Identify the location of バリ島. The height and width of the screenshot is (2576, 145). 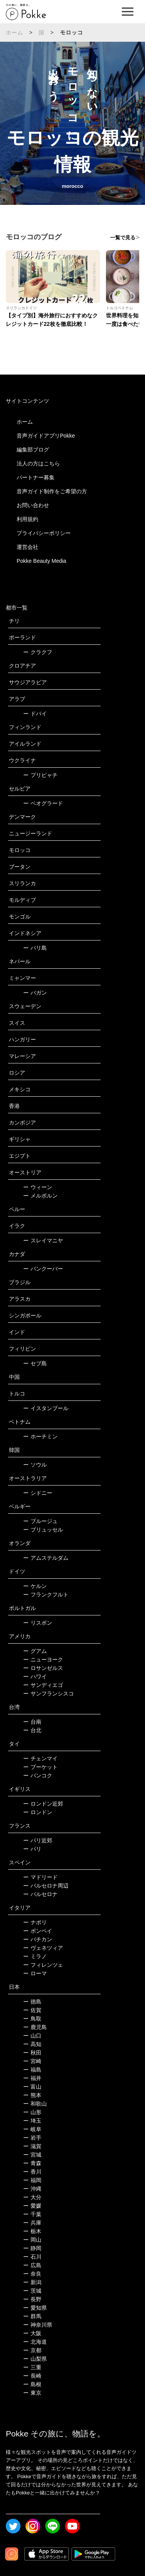
(35, 948).